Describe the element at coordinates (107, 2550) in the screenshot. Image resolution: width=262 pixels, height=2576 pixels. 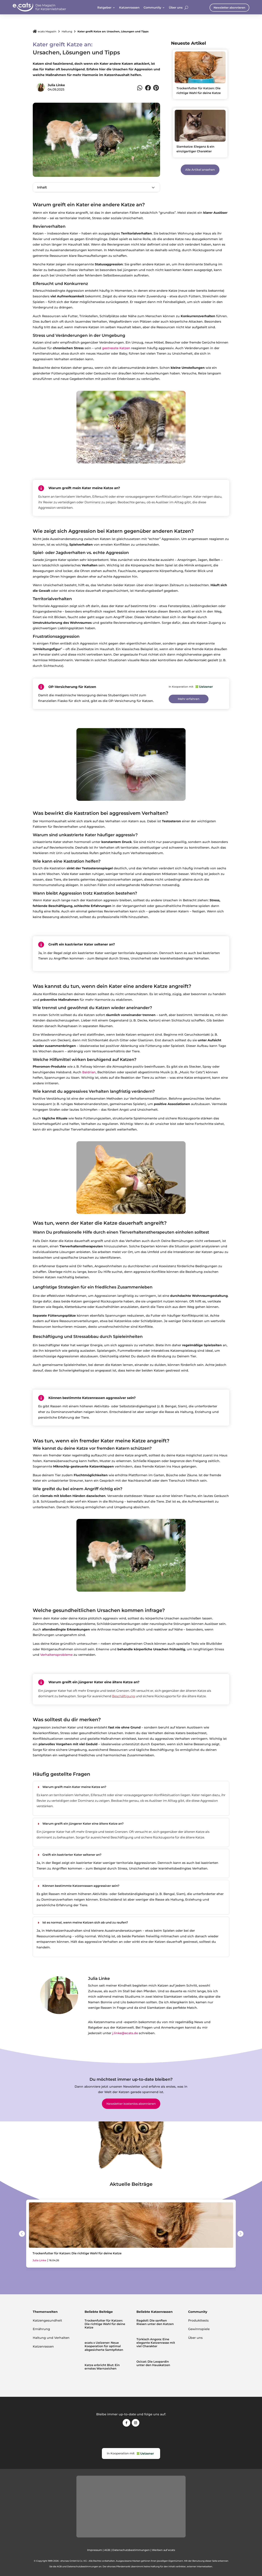
I see `AGB` at that location.